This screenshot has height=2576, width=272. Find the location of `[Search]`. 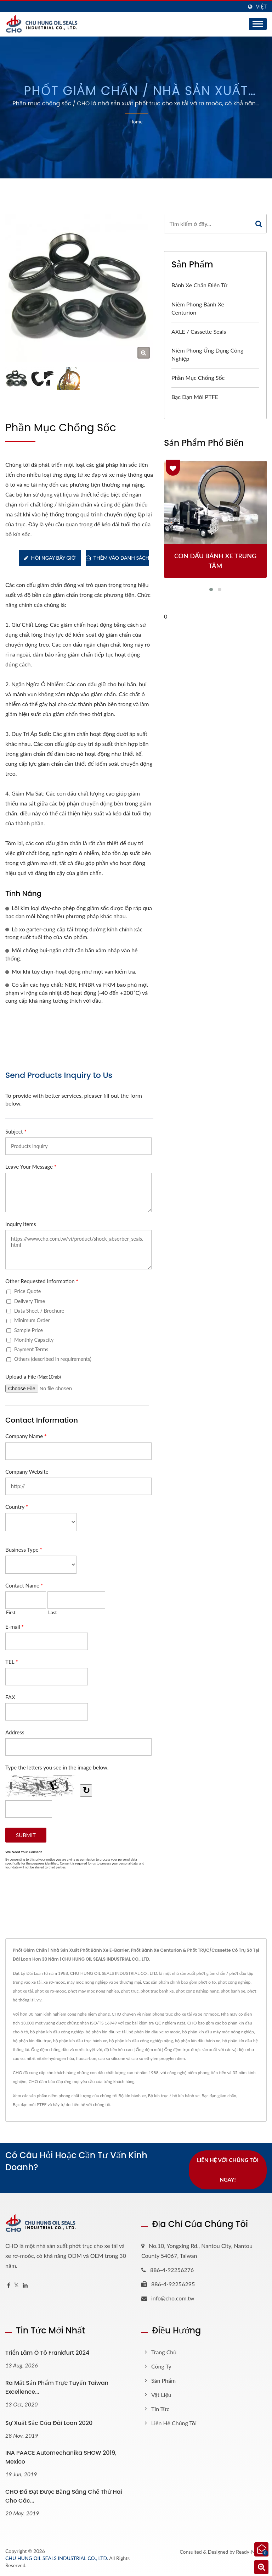

[Search] is located at coordinates (207, 223).